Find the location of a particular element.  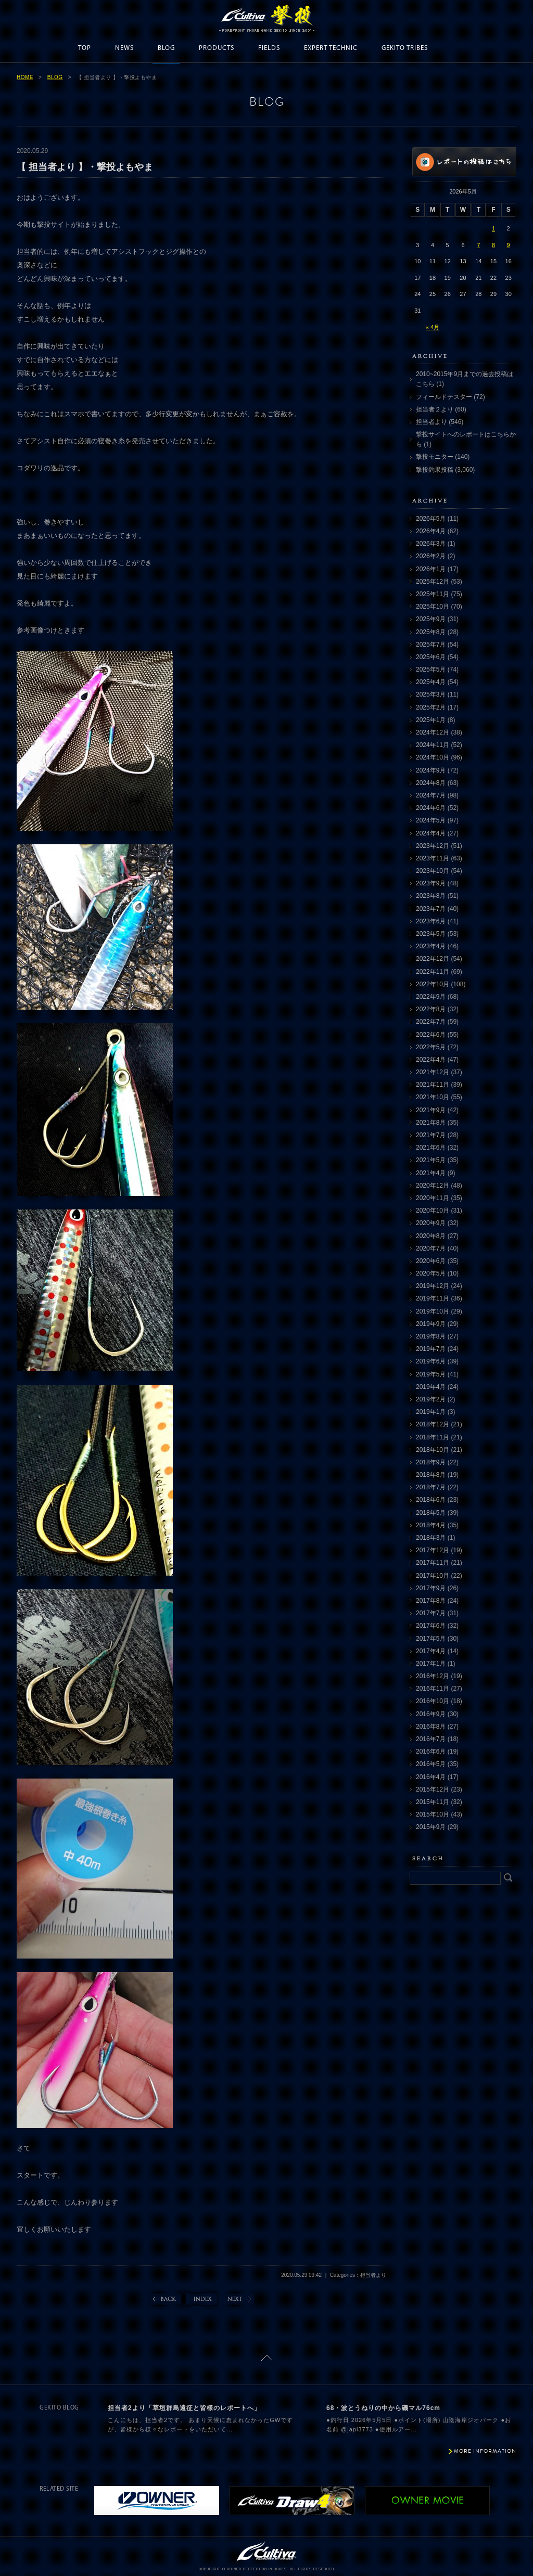

2022年4月 is located at coordinates (431, 1059).